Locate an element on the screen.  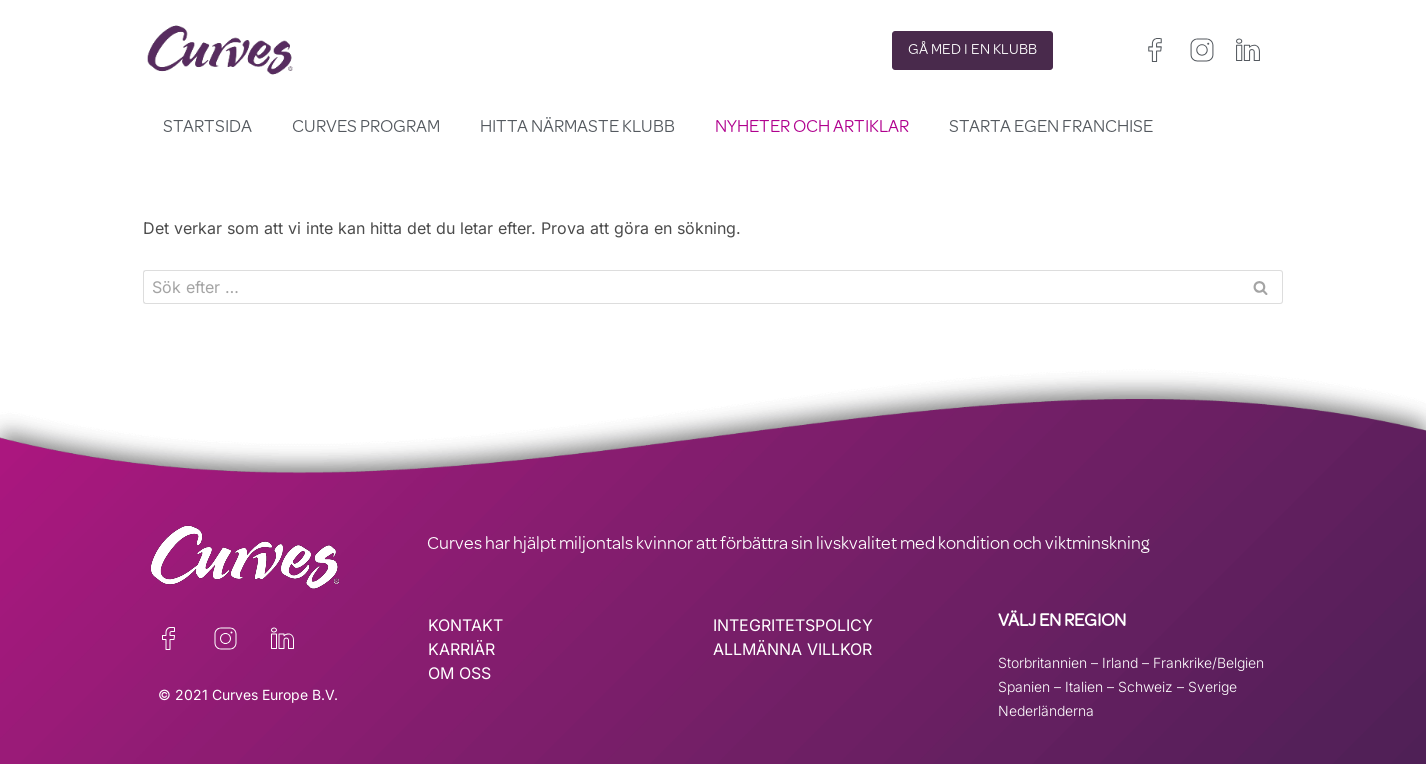
Storbritannien is located at coordinates (1042, 662).